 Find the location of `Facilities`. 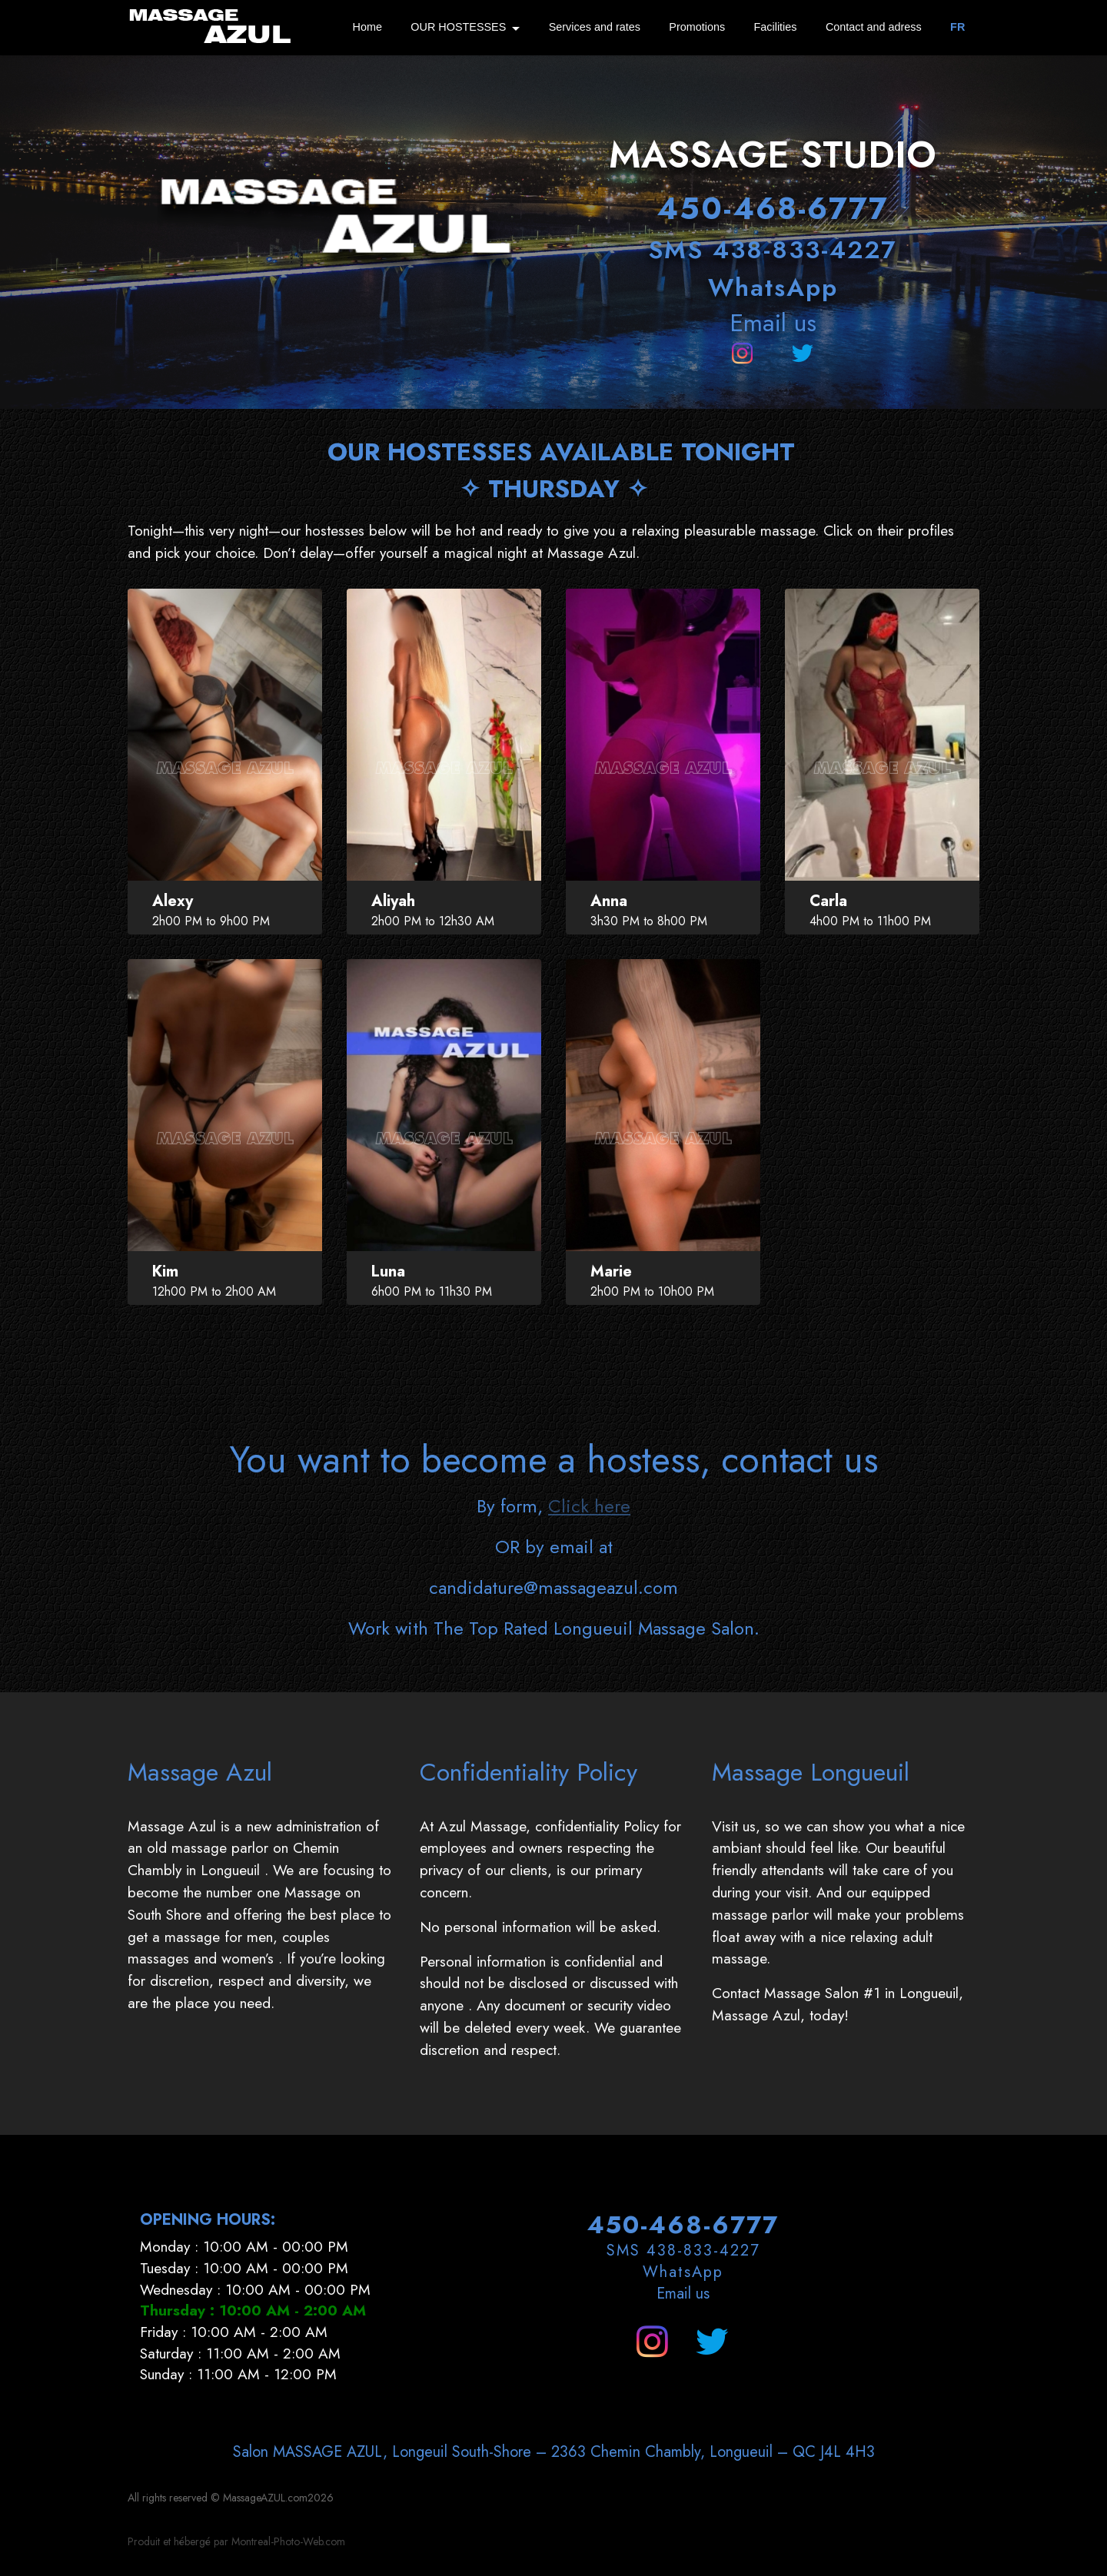

Facilities is located at coordinates (775, 27).